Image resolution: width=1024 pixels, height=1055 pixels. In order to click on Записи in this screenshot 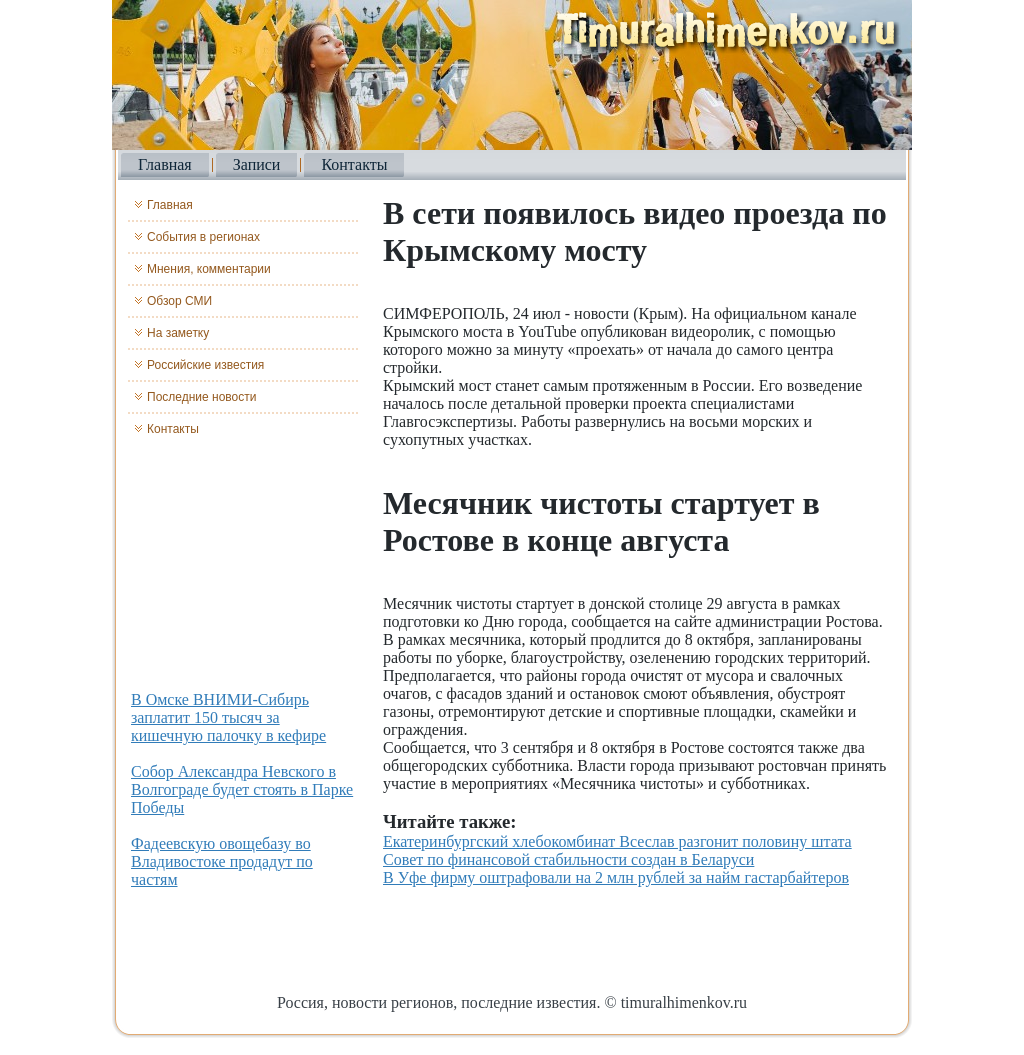, I will do `click(257, 164)`.